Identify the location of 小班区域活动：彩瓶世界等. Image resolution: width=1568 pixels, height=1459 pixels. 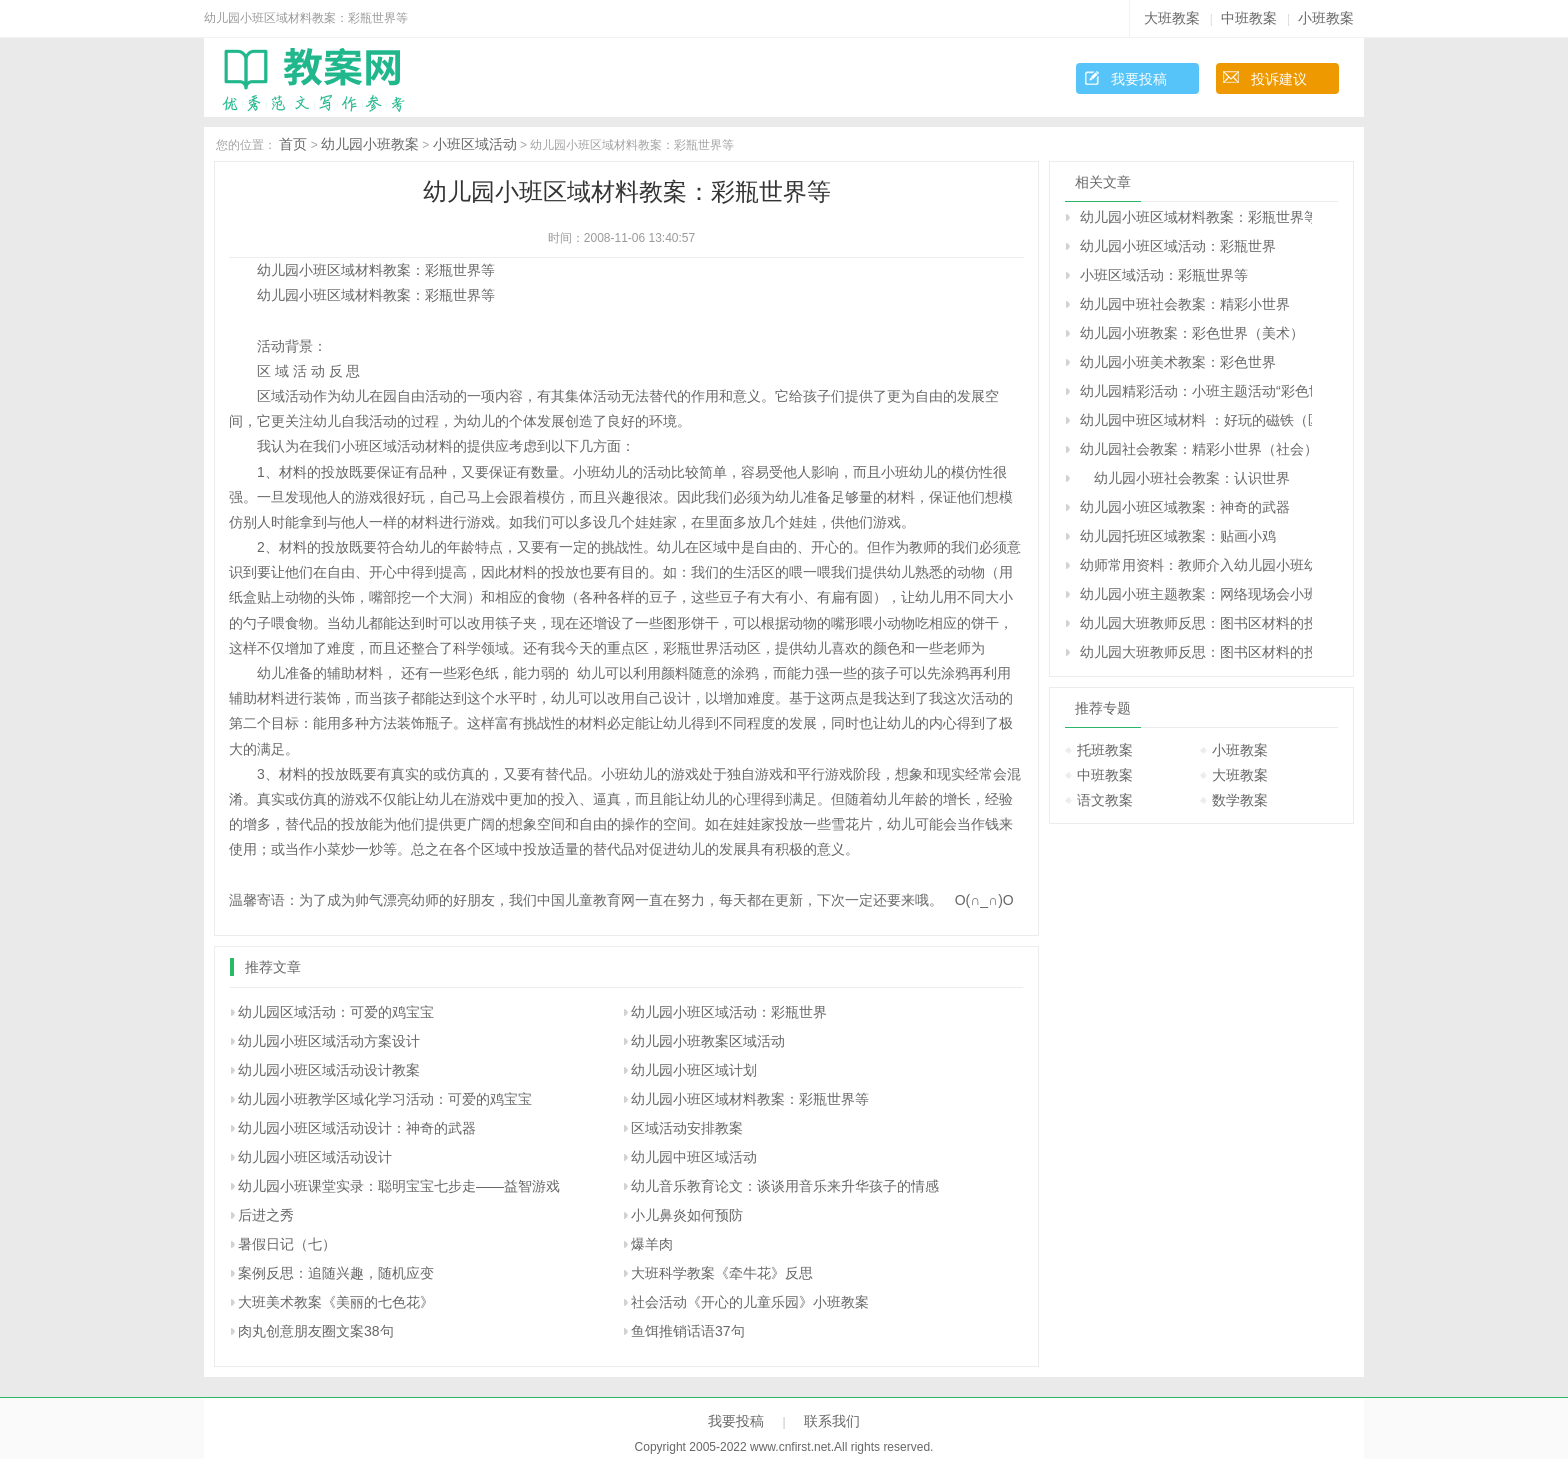
(1164, 275).